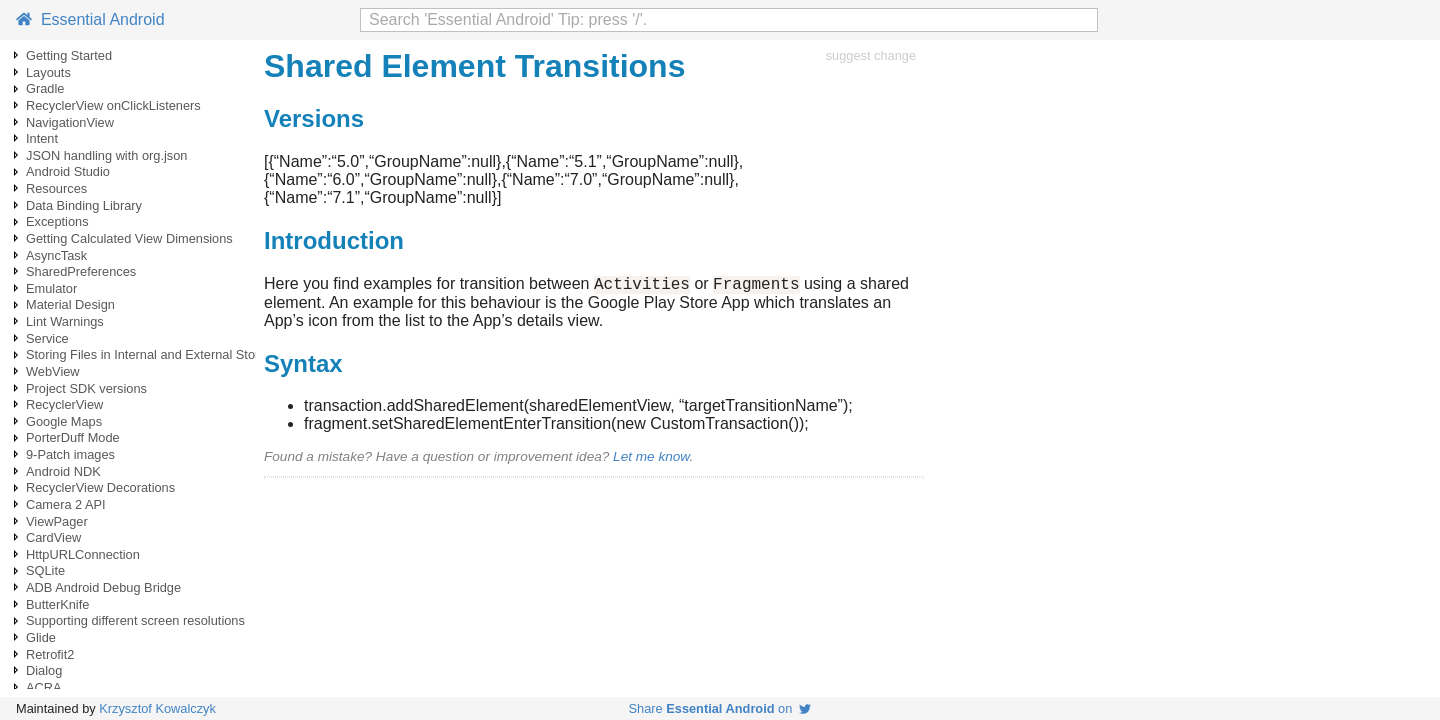  I want to click on Lint Warnings, so click(65, 321).